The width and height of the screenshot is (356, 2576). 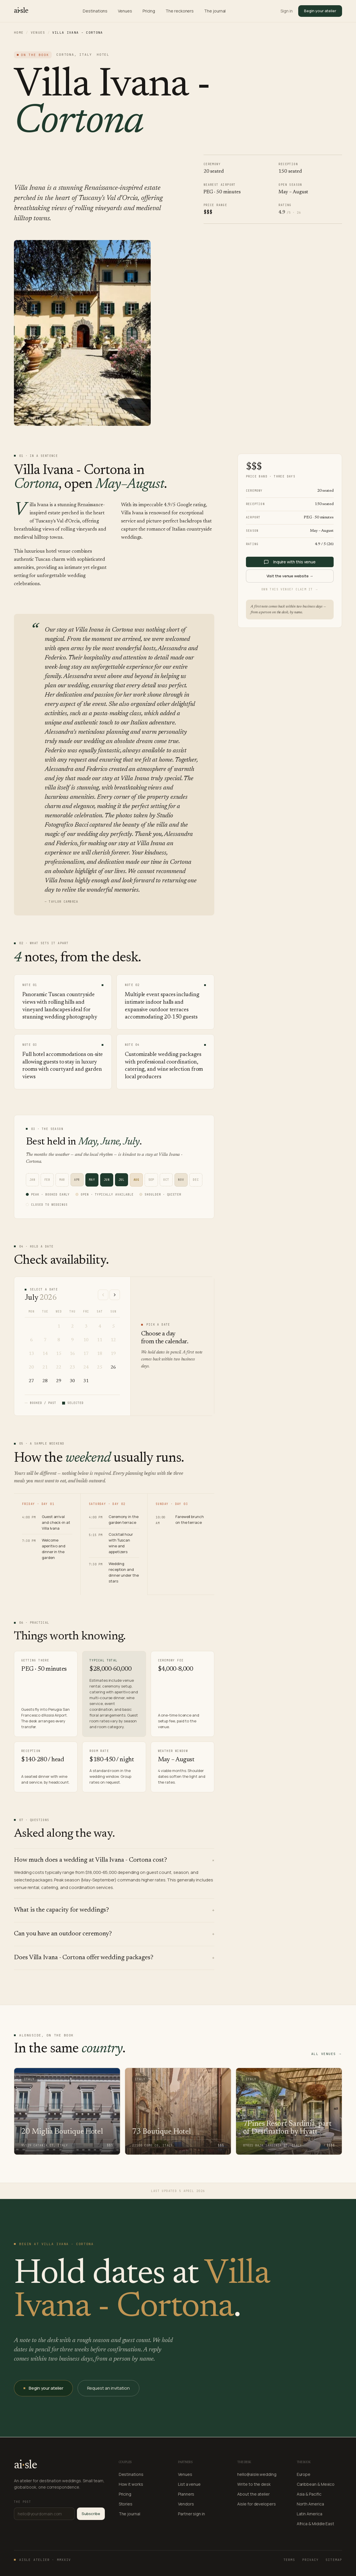 I want to click on [Open gallery — Villa Ivana - Cortona], so click(x=82, y=333).